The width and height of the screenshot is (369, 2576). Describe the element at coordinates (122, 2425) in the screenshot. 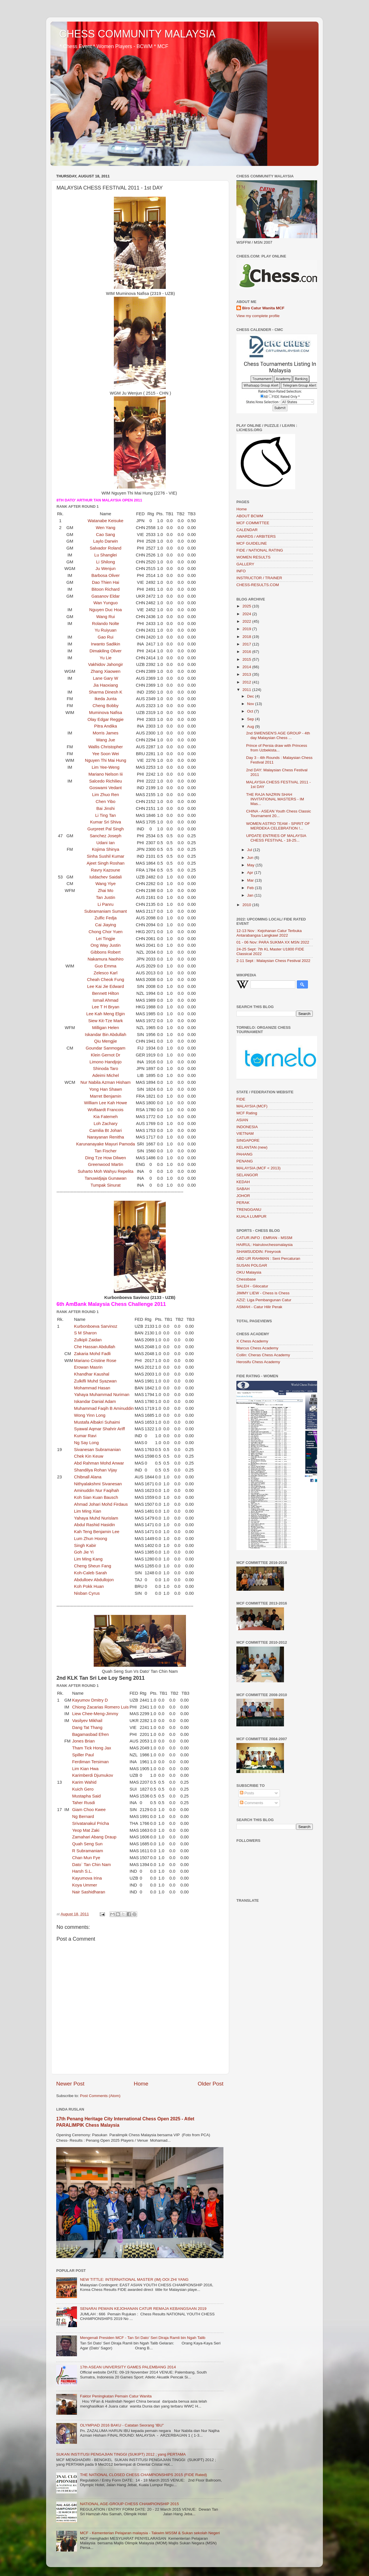

I see `OLYMPIAD 2016 BAKU - Catatan Seorang 'IBU"` at that location.